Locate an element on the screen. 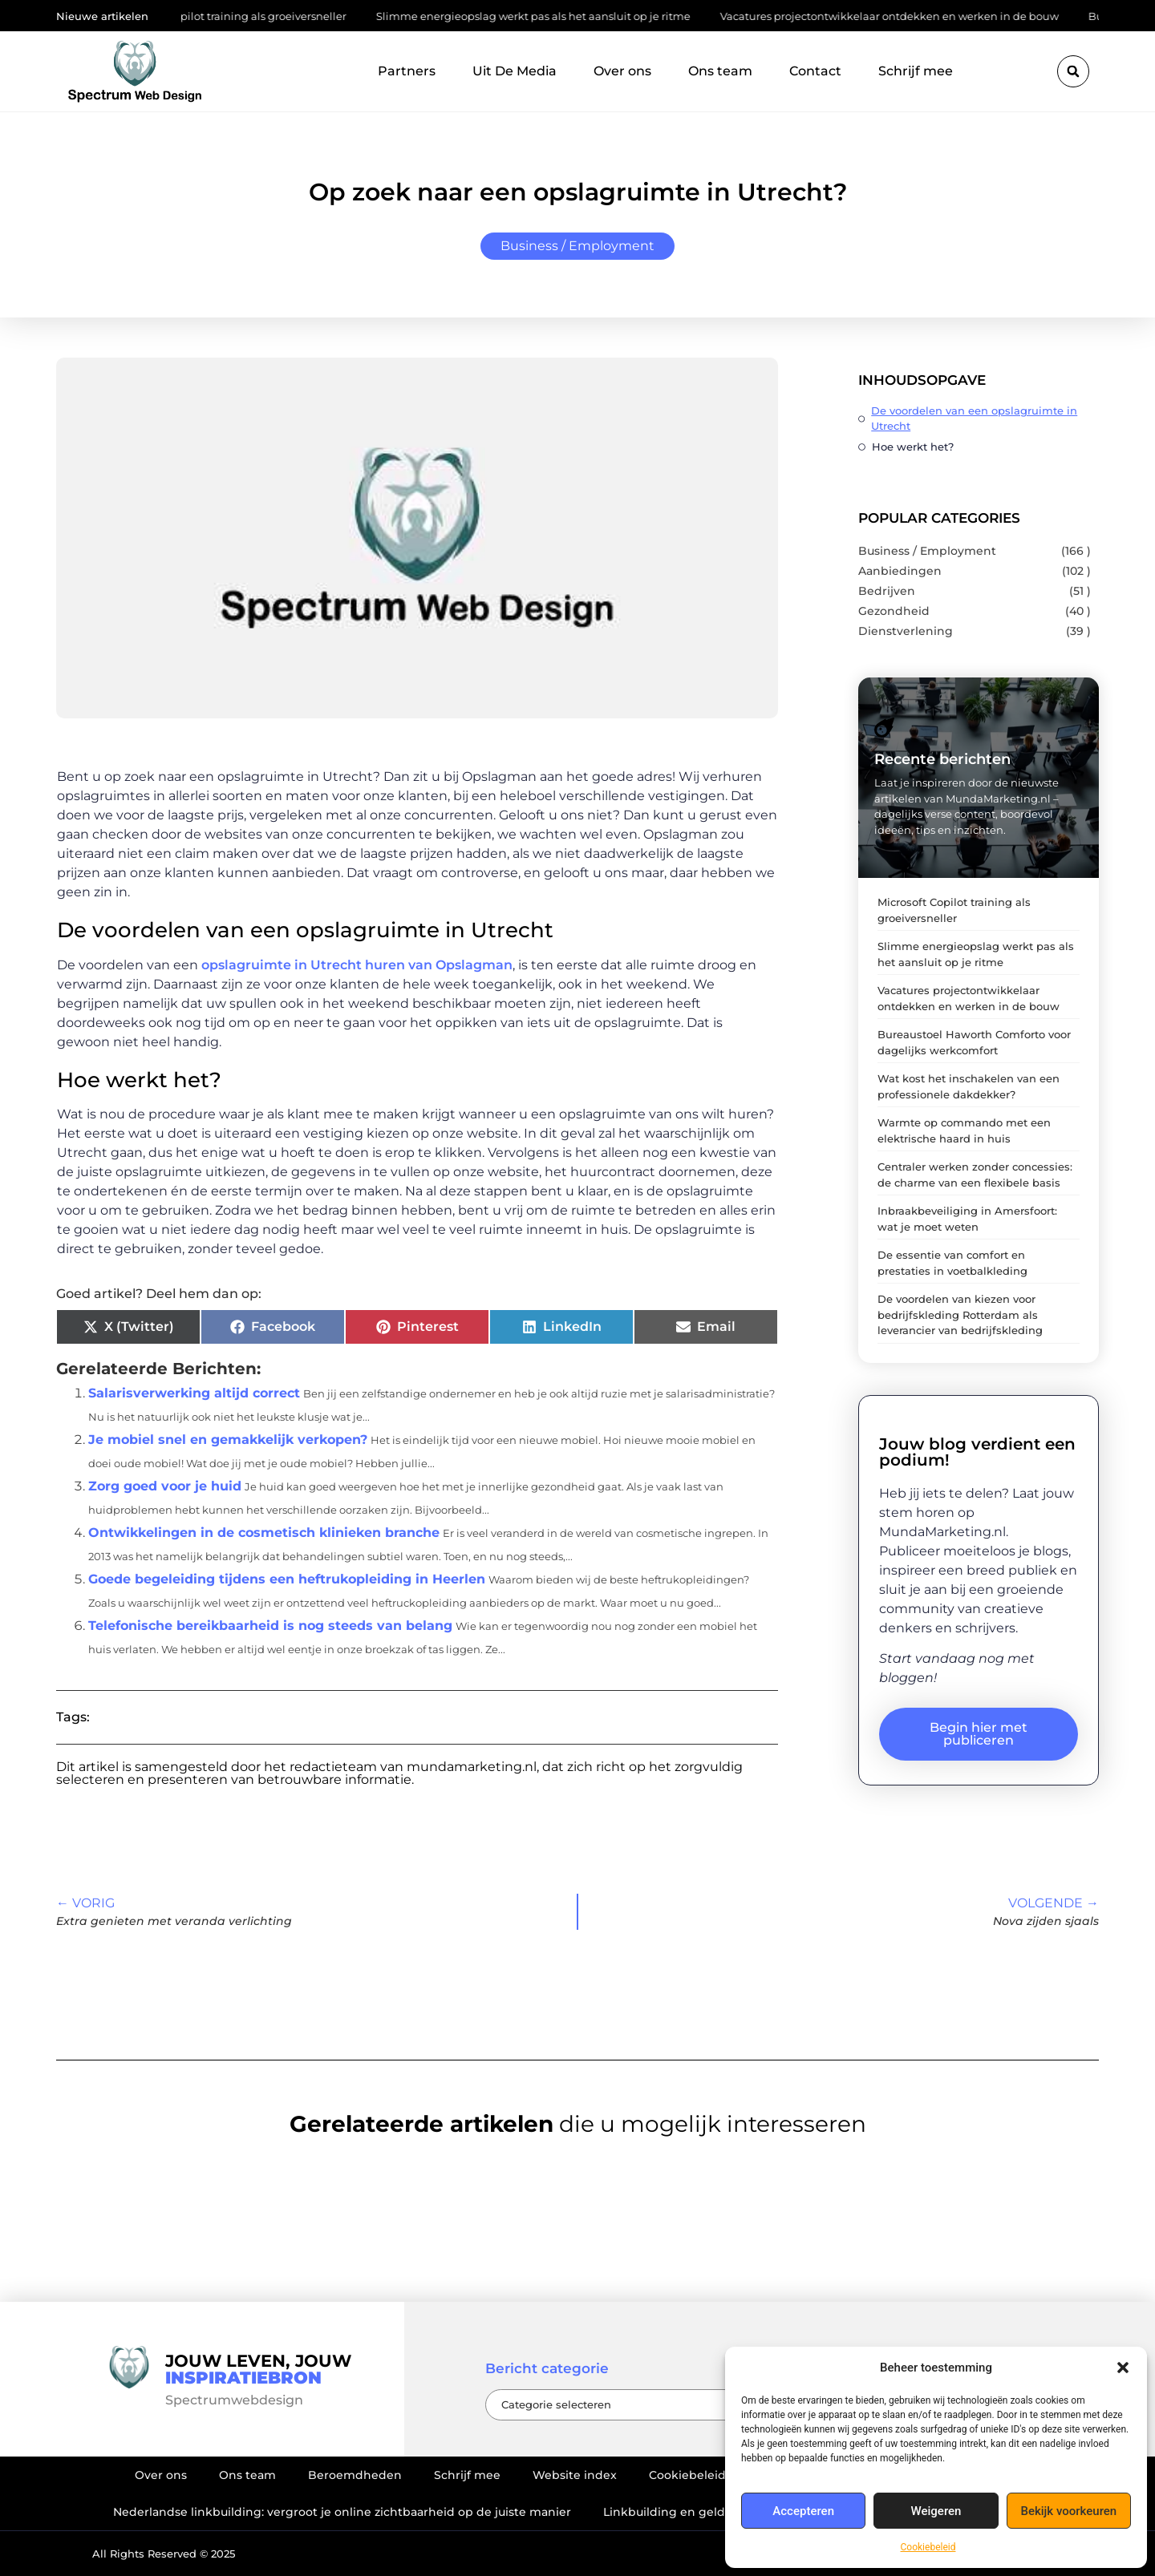  Beroemdheden is located at coordinates (355, 2475).